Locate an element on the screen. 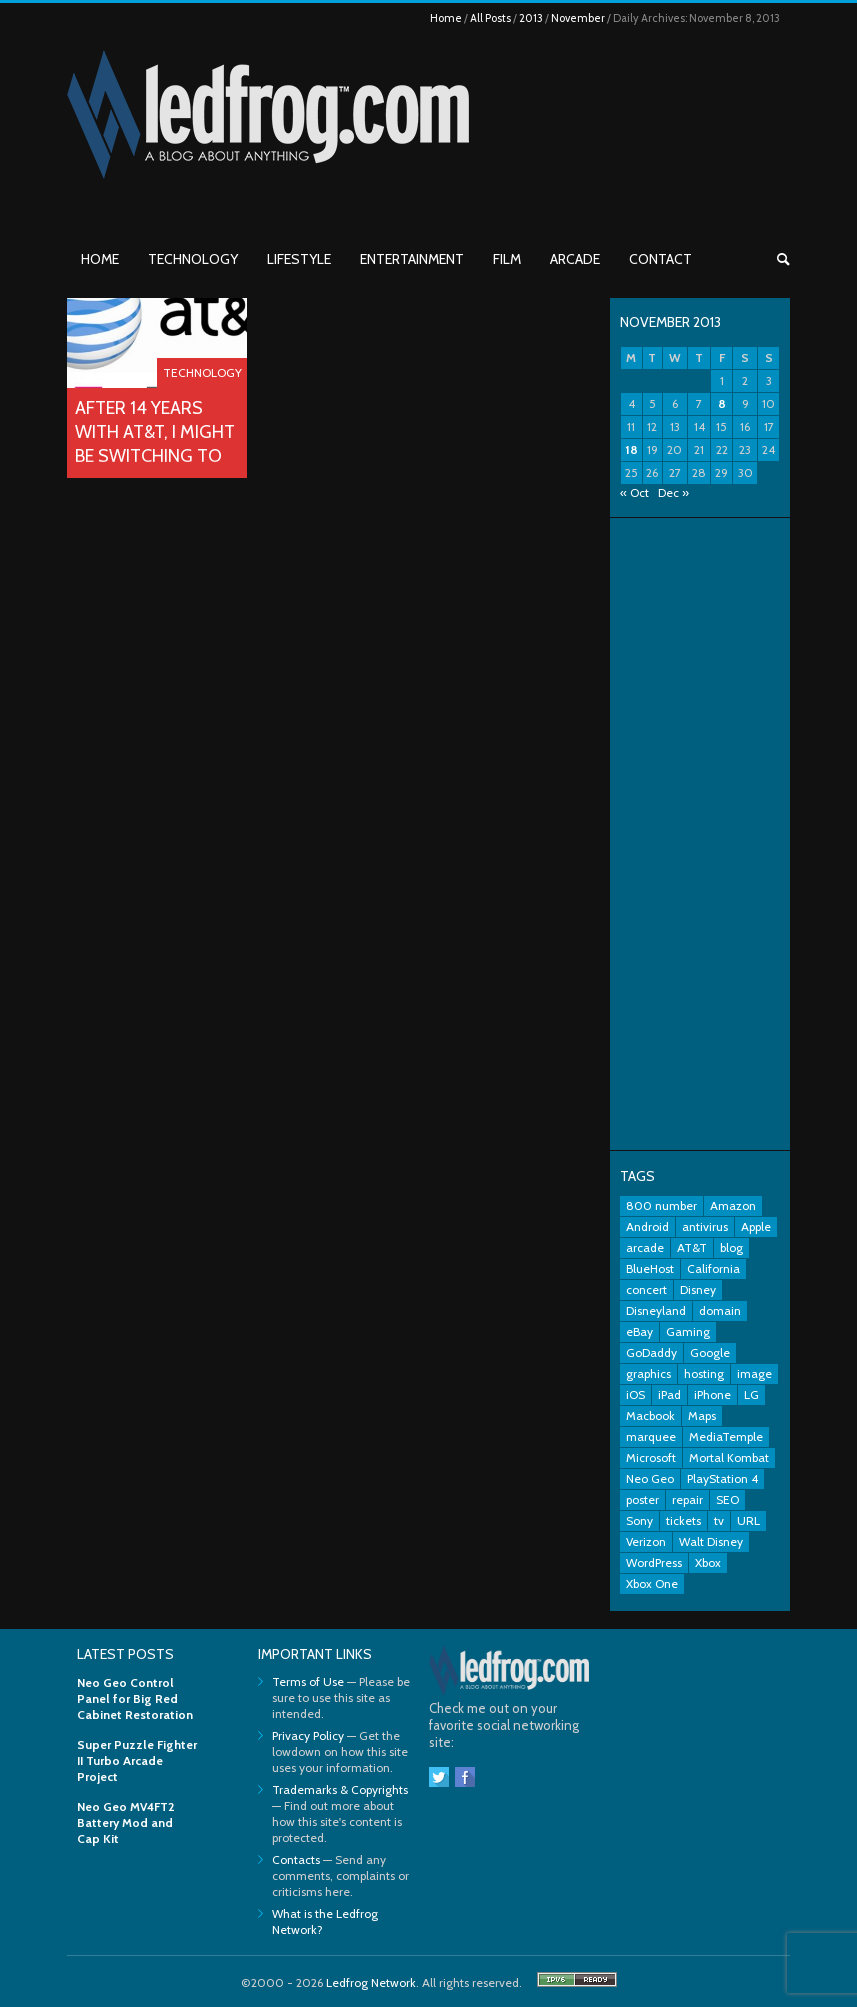  Dec » is located at coordinates (673, 492).